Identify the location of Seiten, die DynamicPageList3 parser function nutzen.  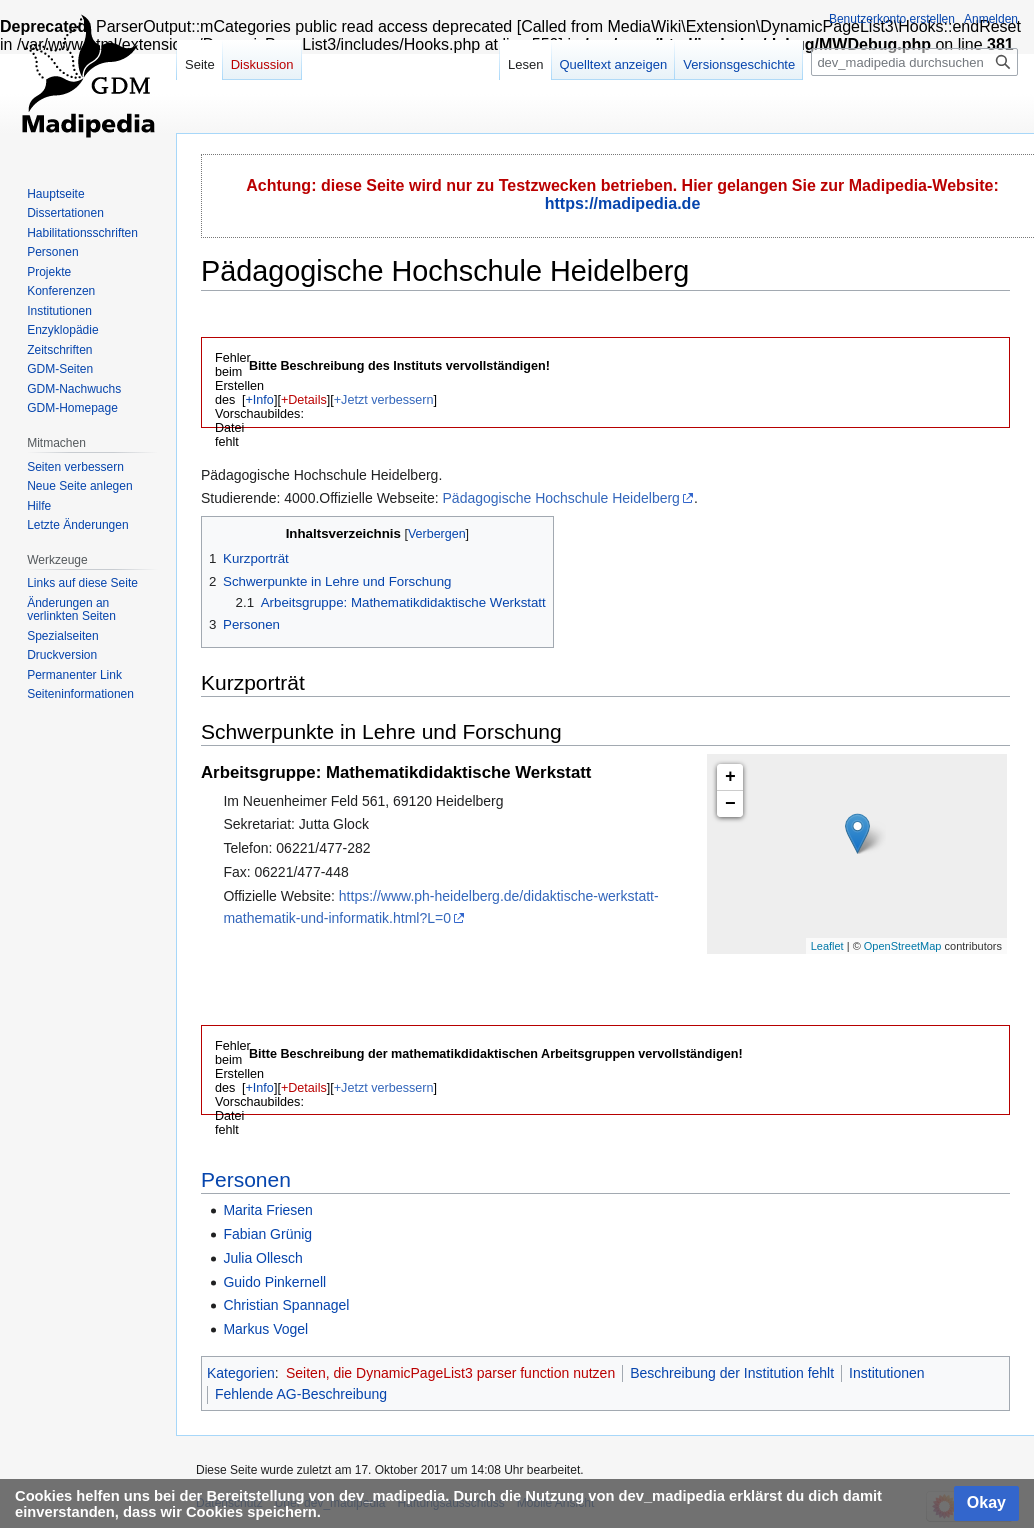
(450, 1373).